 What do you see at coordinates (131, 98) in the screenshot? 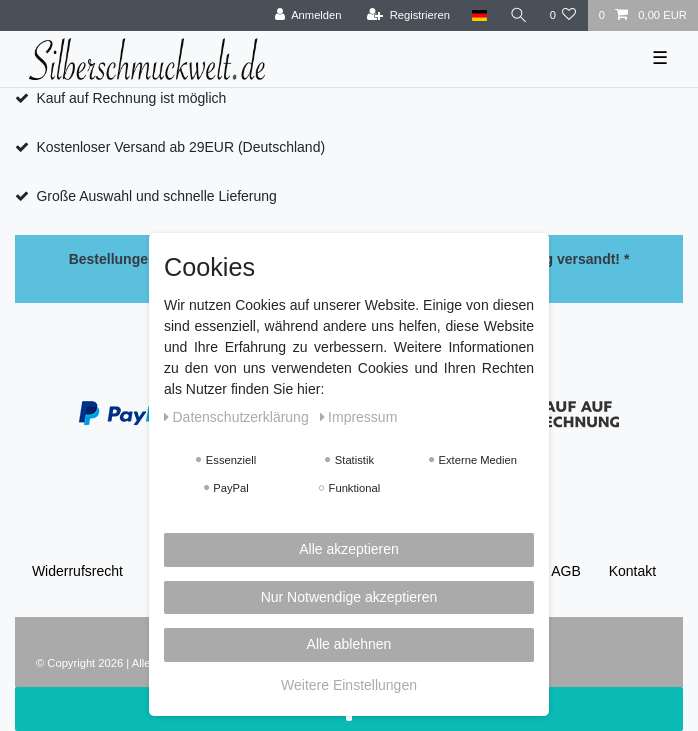
I see `Kauf auf Rechnung ist möglich` at bounding box center [131, 98].